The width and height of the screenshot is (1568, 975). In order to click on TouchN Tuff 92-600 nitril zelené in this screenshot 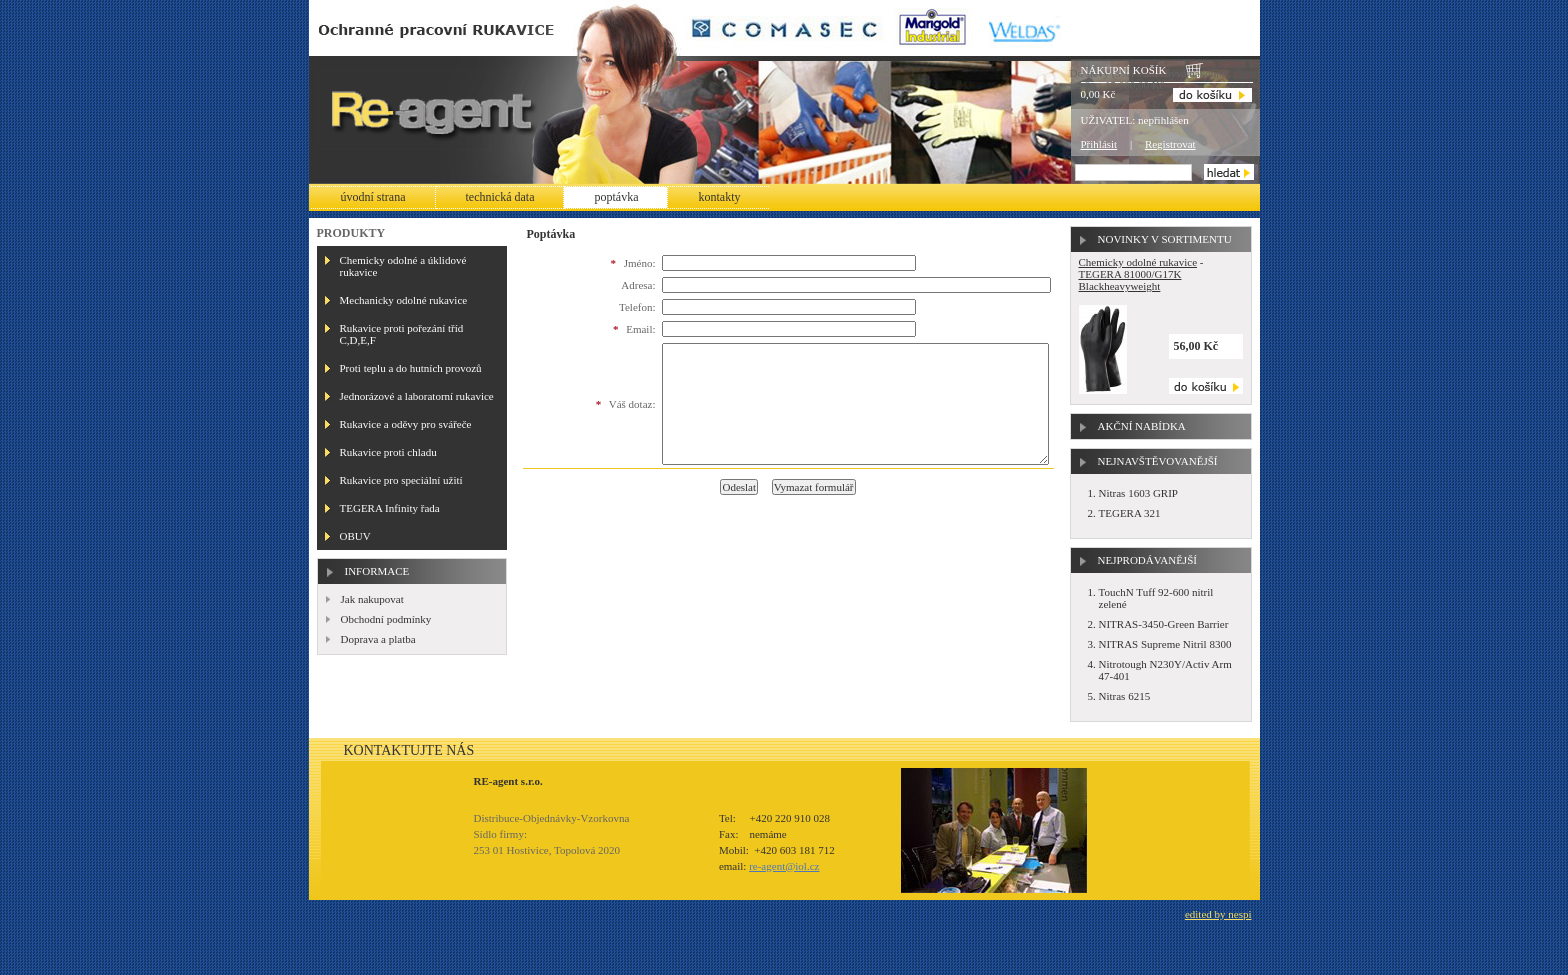, I will do `click(1156, 598)`.